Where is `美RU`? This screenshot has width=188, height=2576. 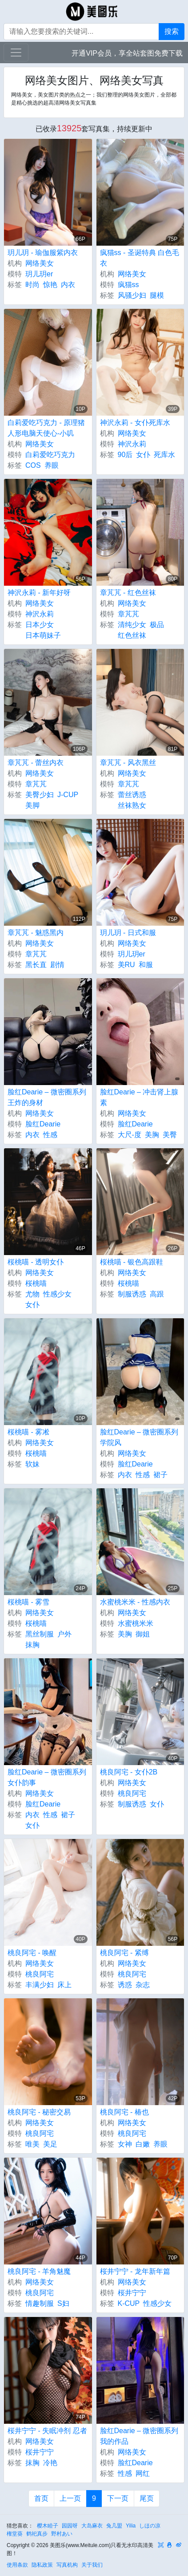 美RU is located at coordinates (126, 964).